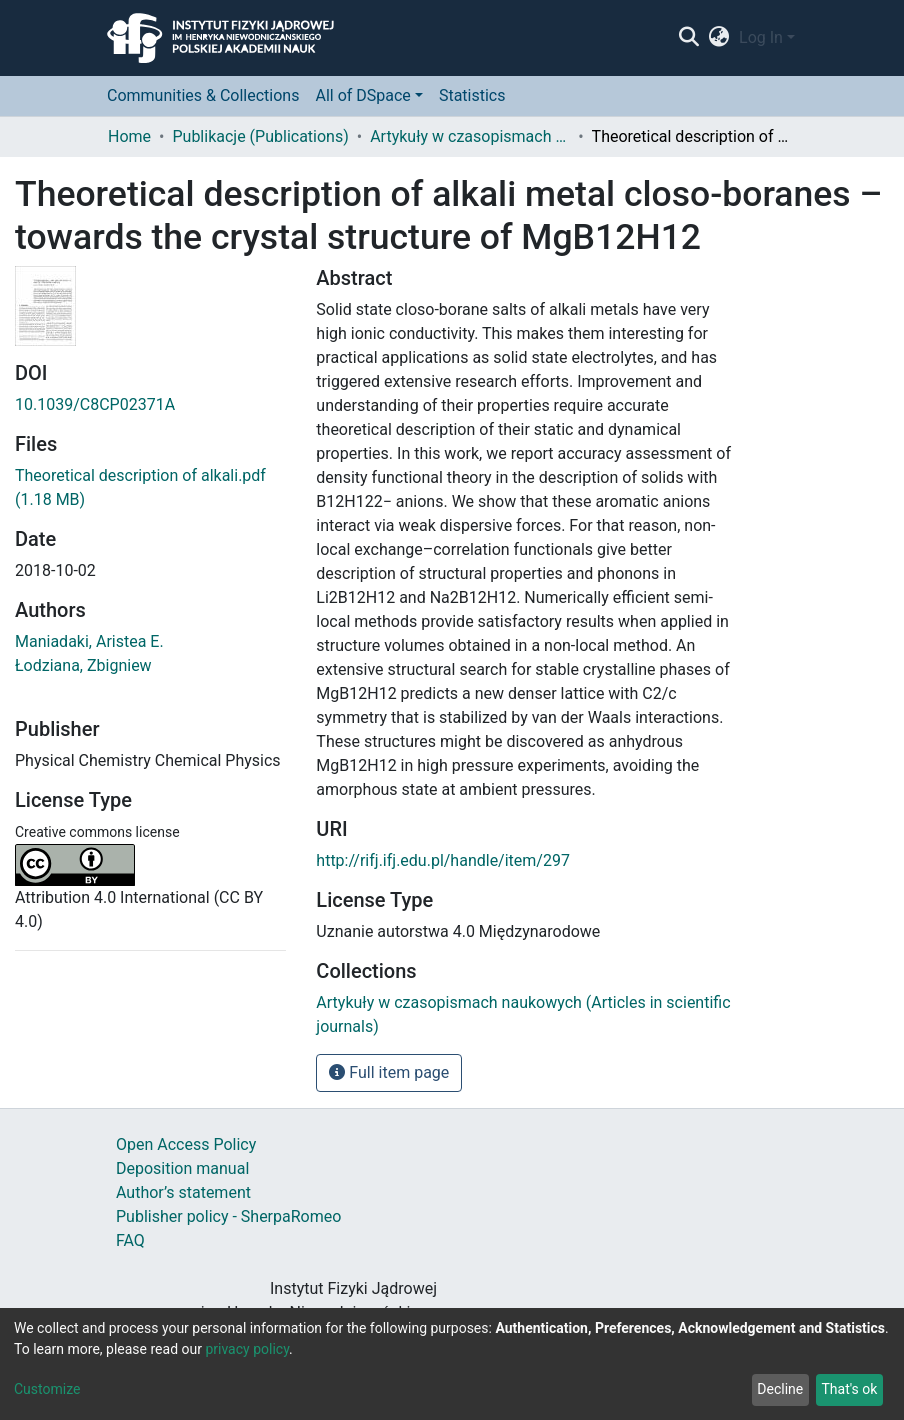 This screenshot has width=904, height=1420. I want to click on That's ok, so click(849, 1389).